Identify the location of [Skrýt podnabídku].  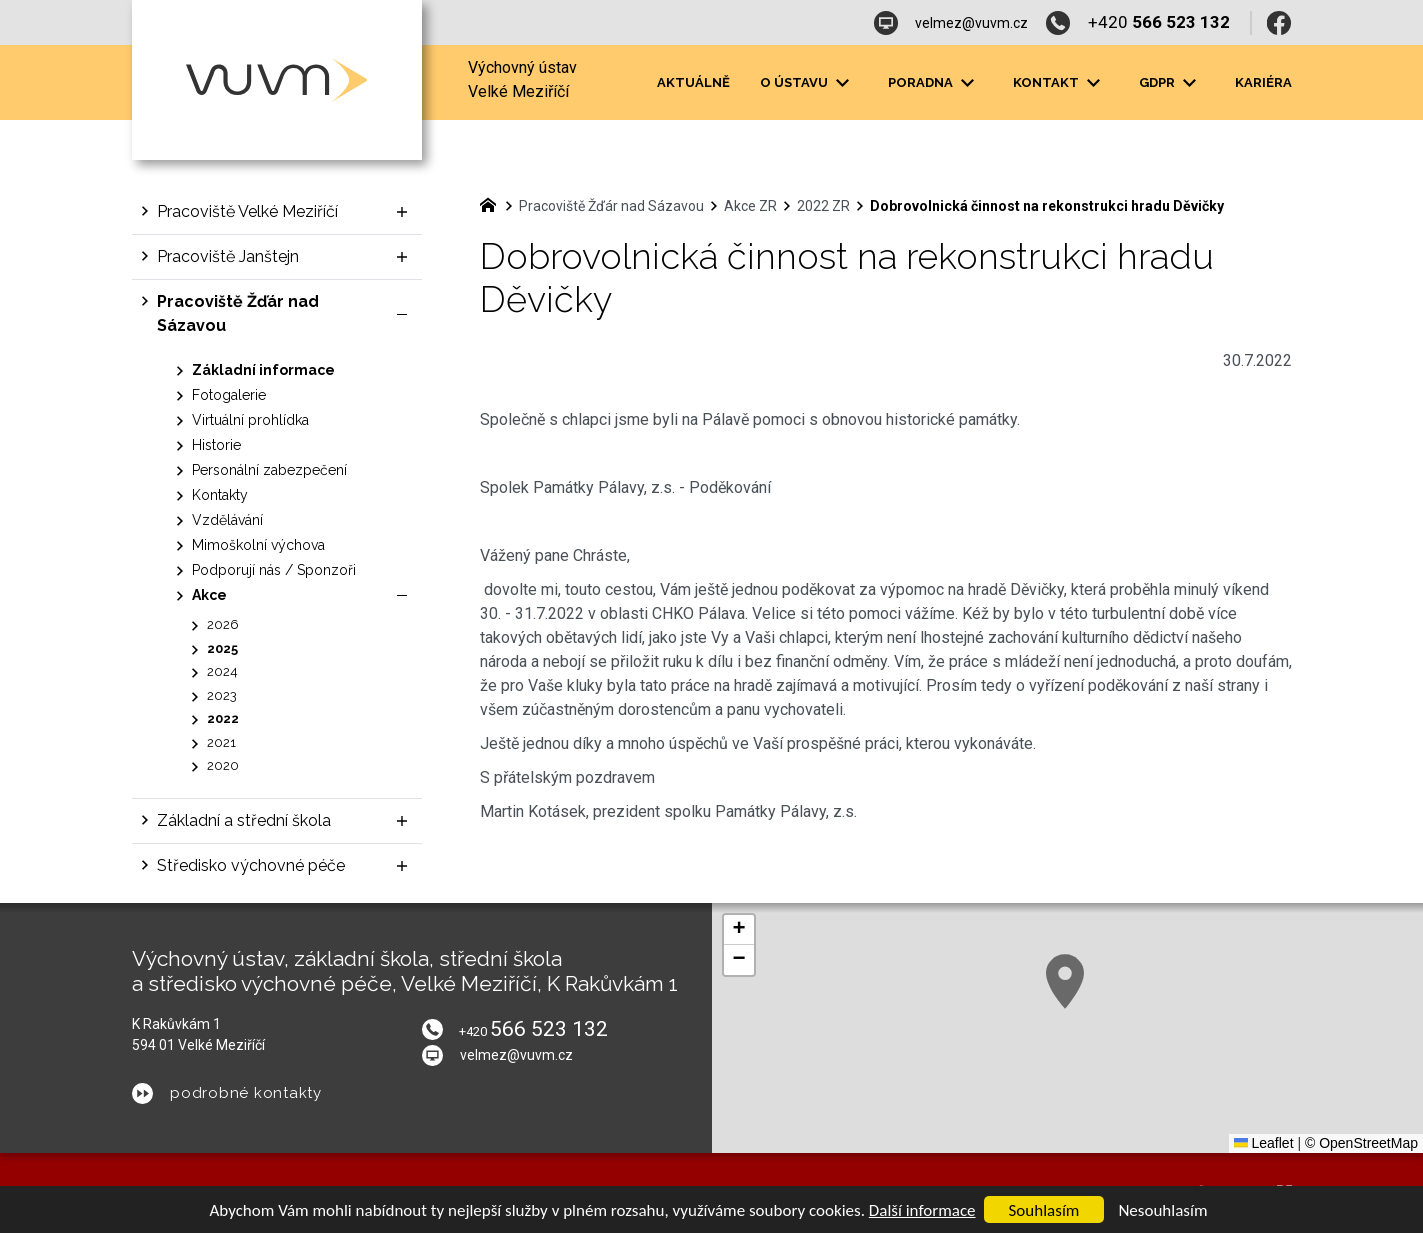
(402, 314).